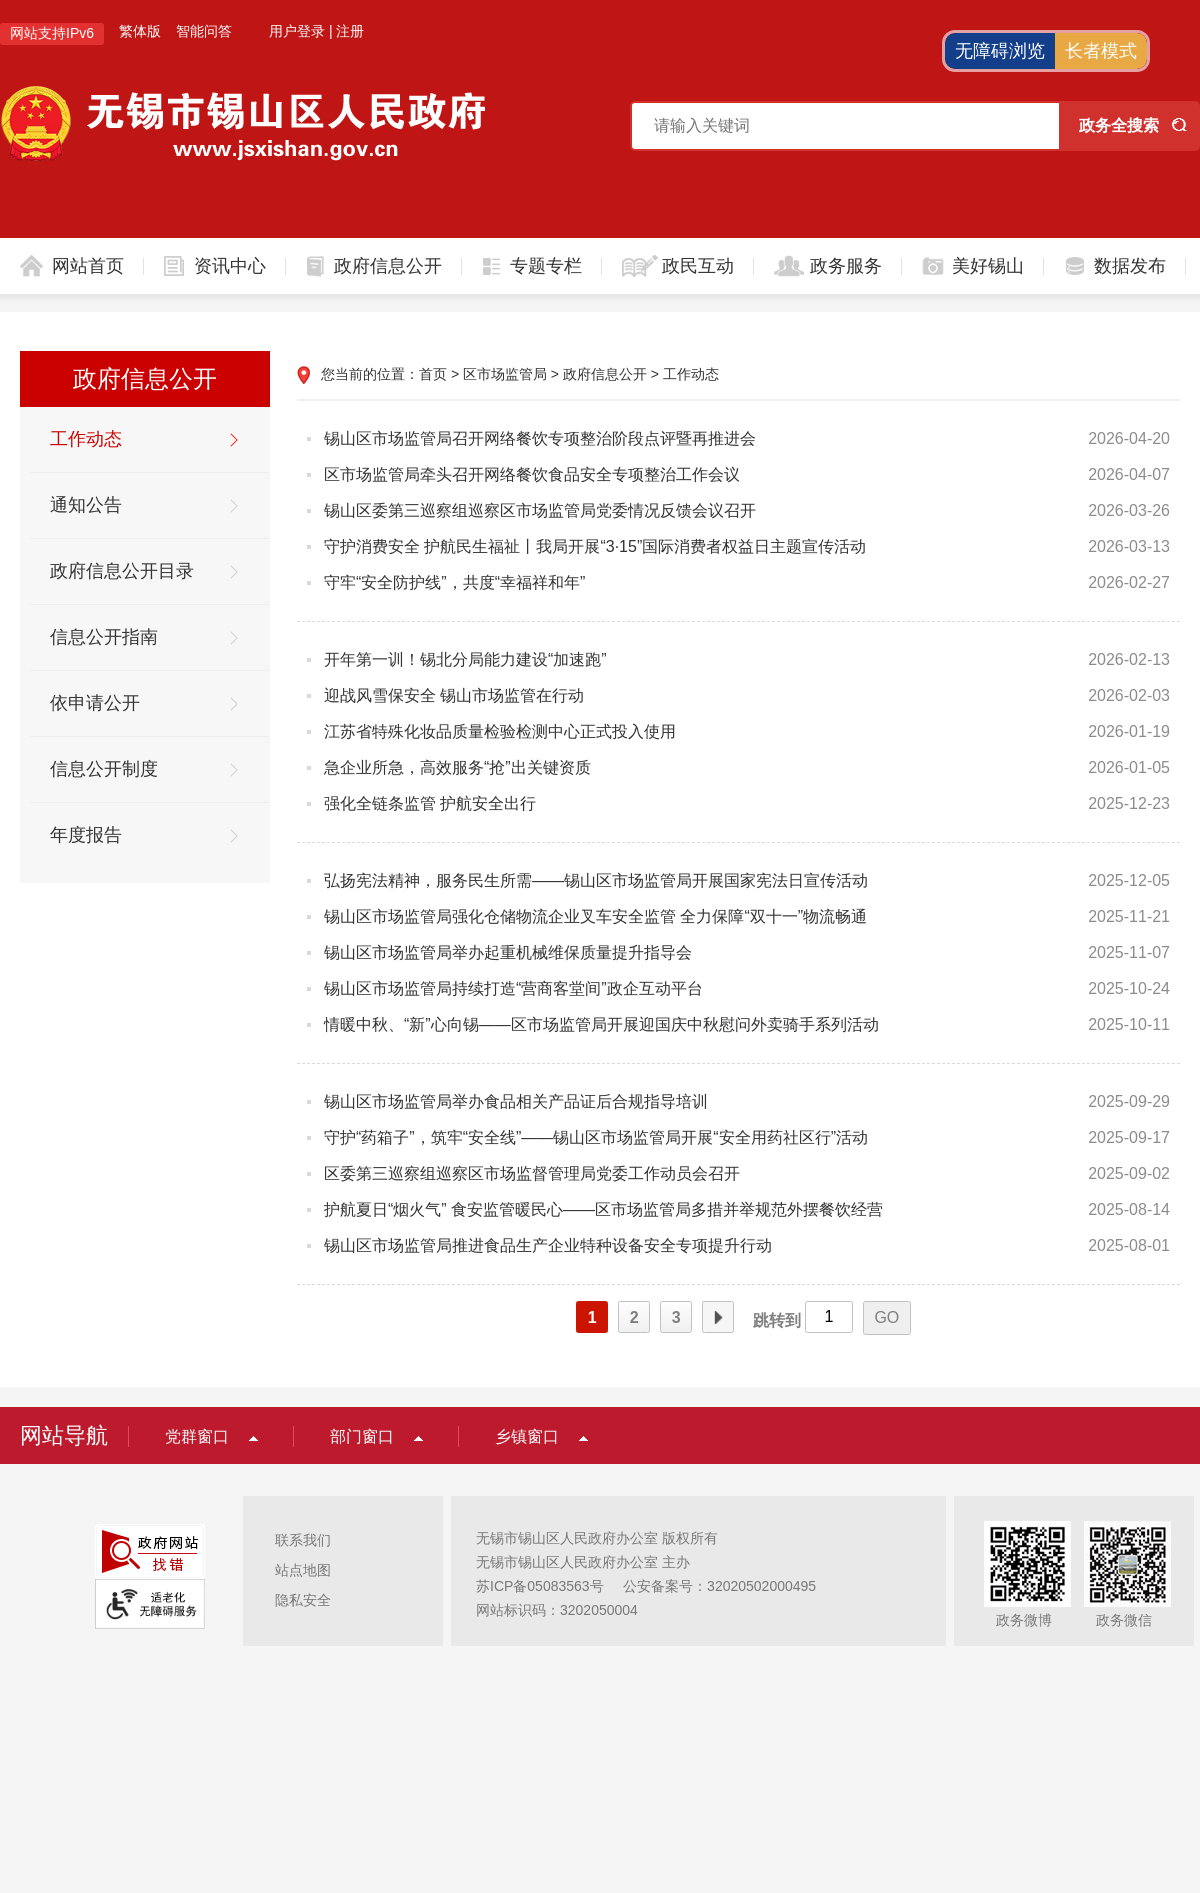  What do you see at coordinates (516, 1101) in the screenshot?
I see `锡山区市场监管局举办食品相关产品证后合规指导培训` at bounding box center [516, 1101].